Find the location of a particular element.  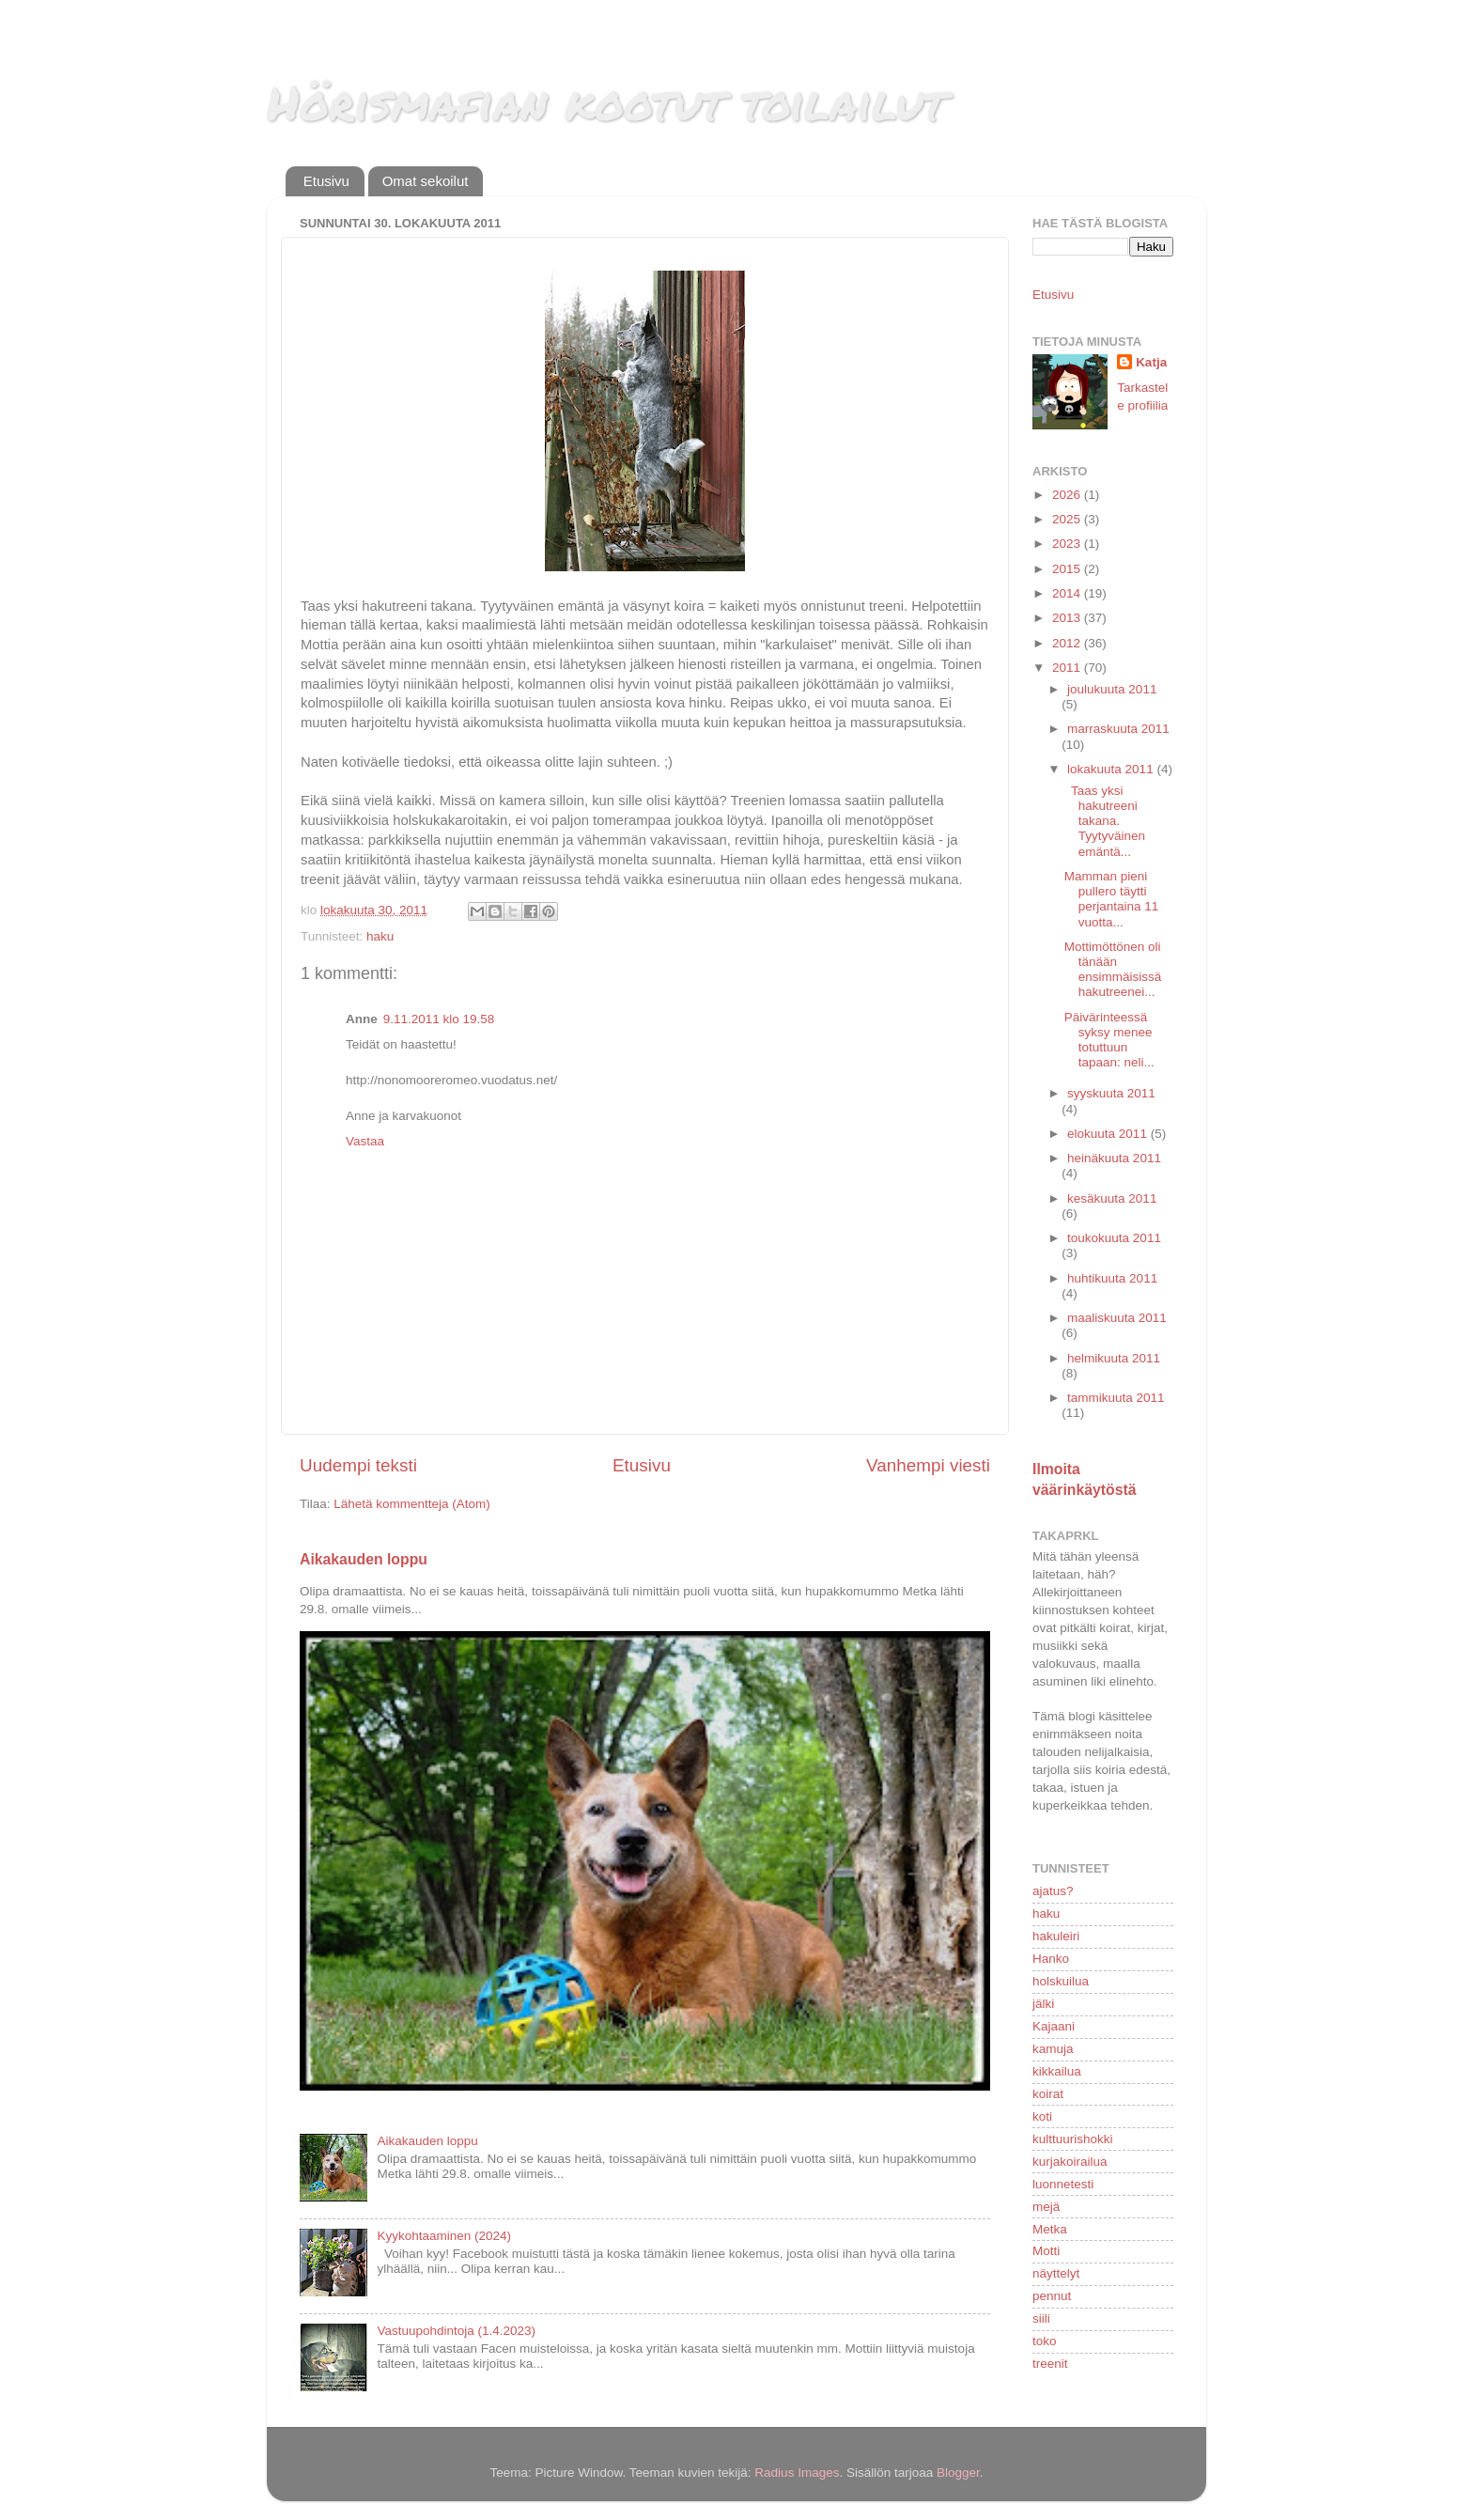

holskuilua is located at coordinates (1060, 1981).